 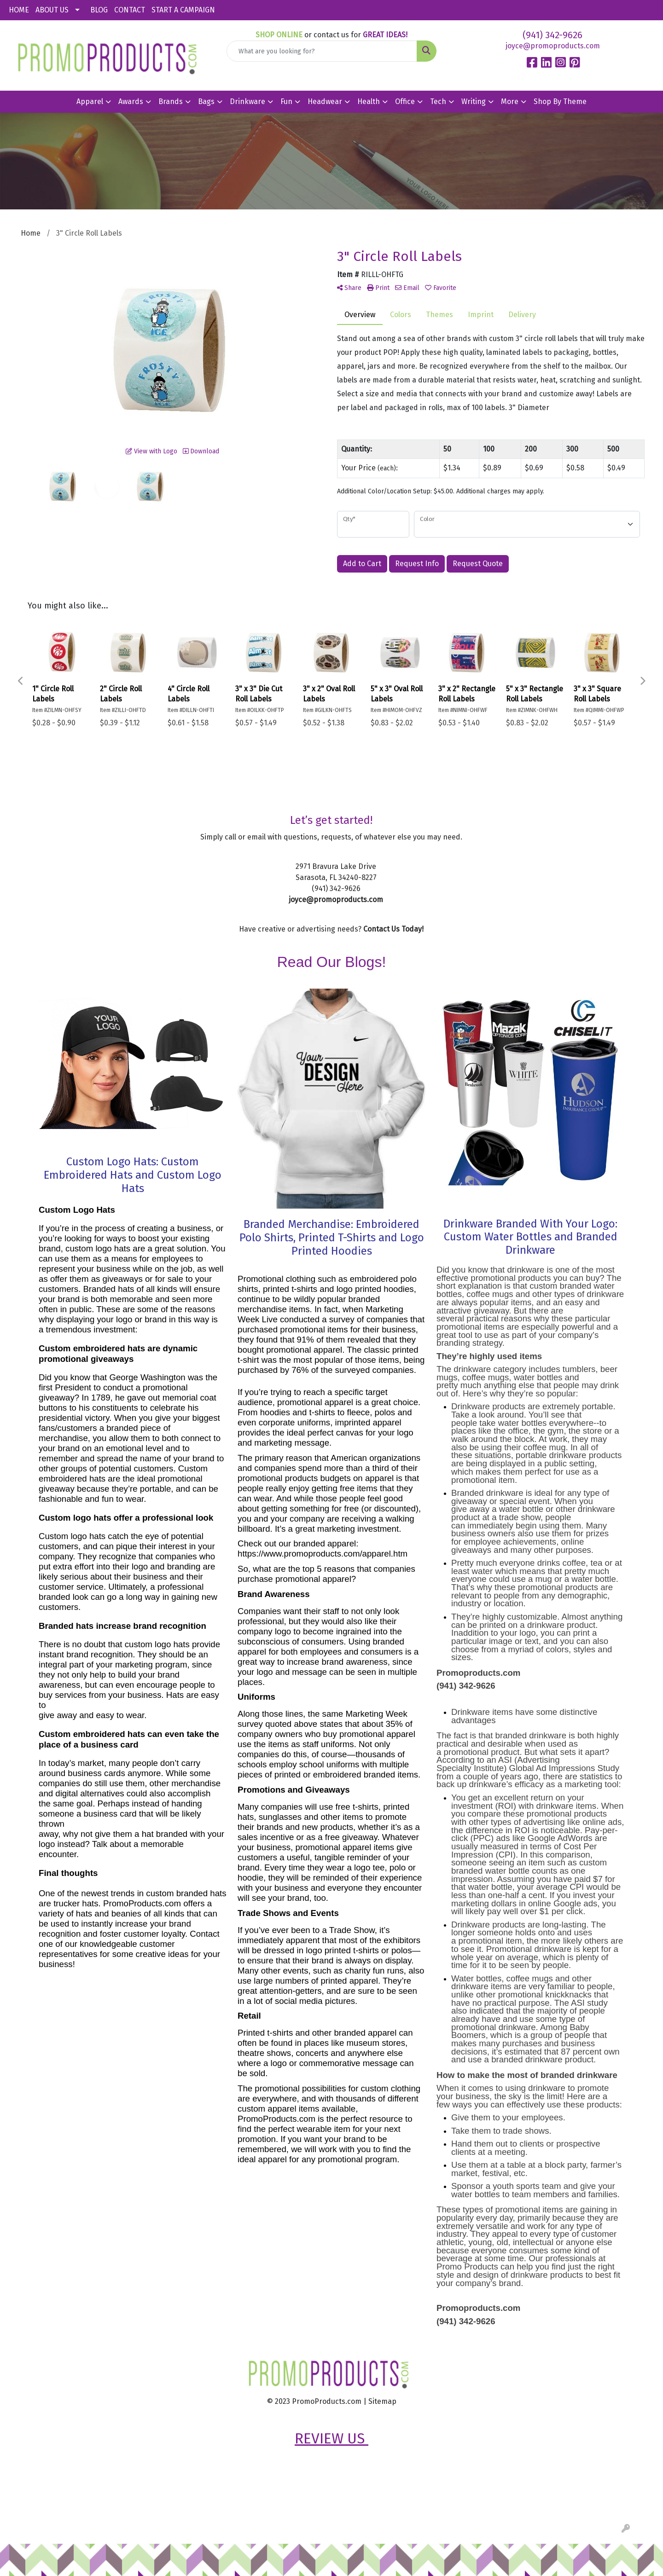 I want to click on START A CAMPAIGN, so click(x=183, y=10).